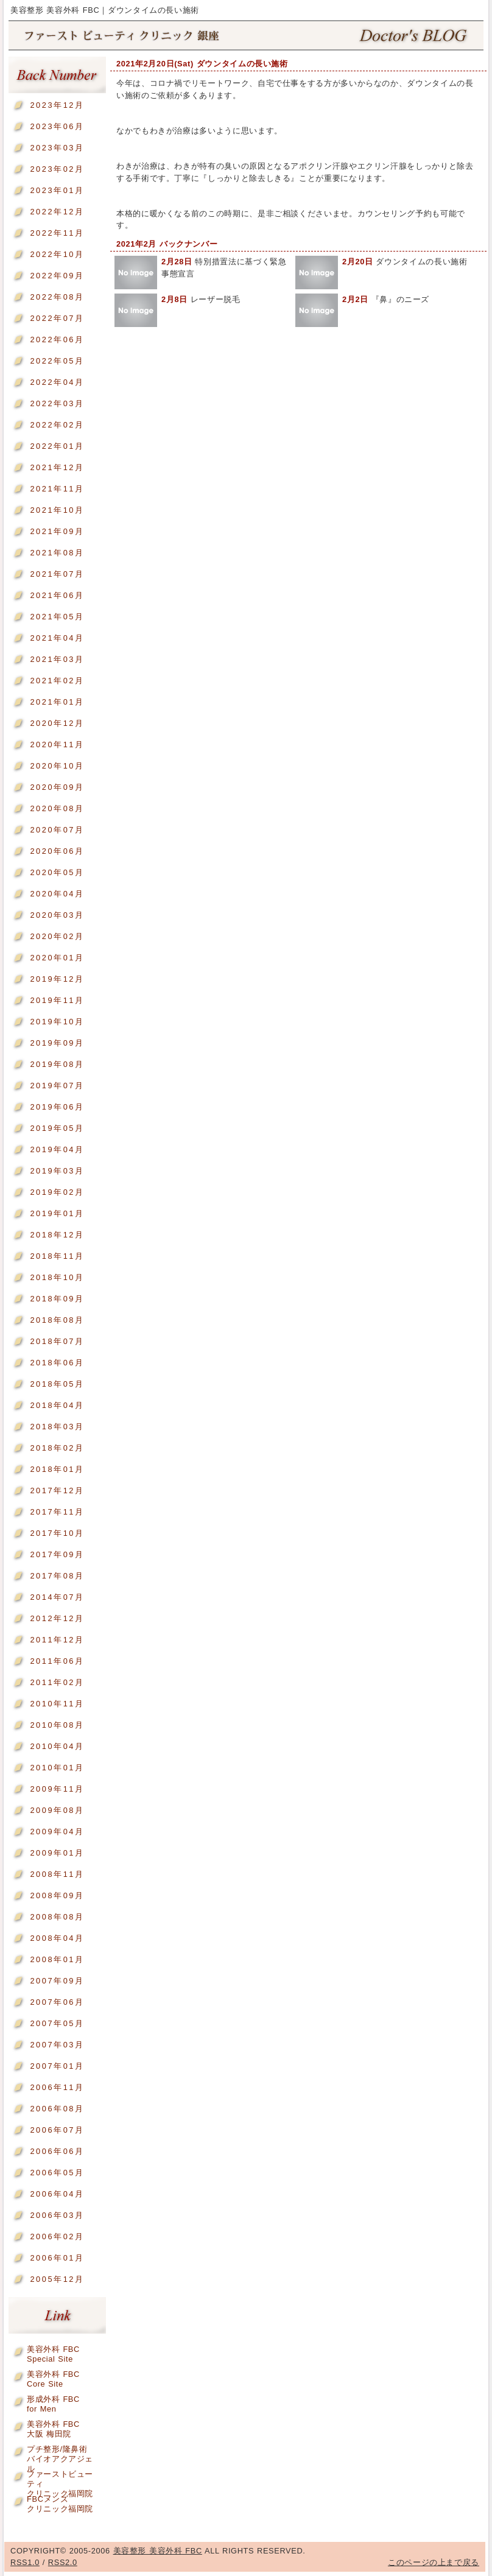 The image size is (492, 2576). I want to click on 2022年10月, so click(57, 254).